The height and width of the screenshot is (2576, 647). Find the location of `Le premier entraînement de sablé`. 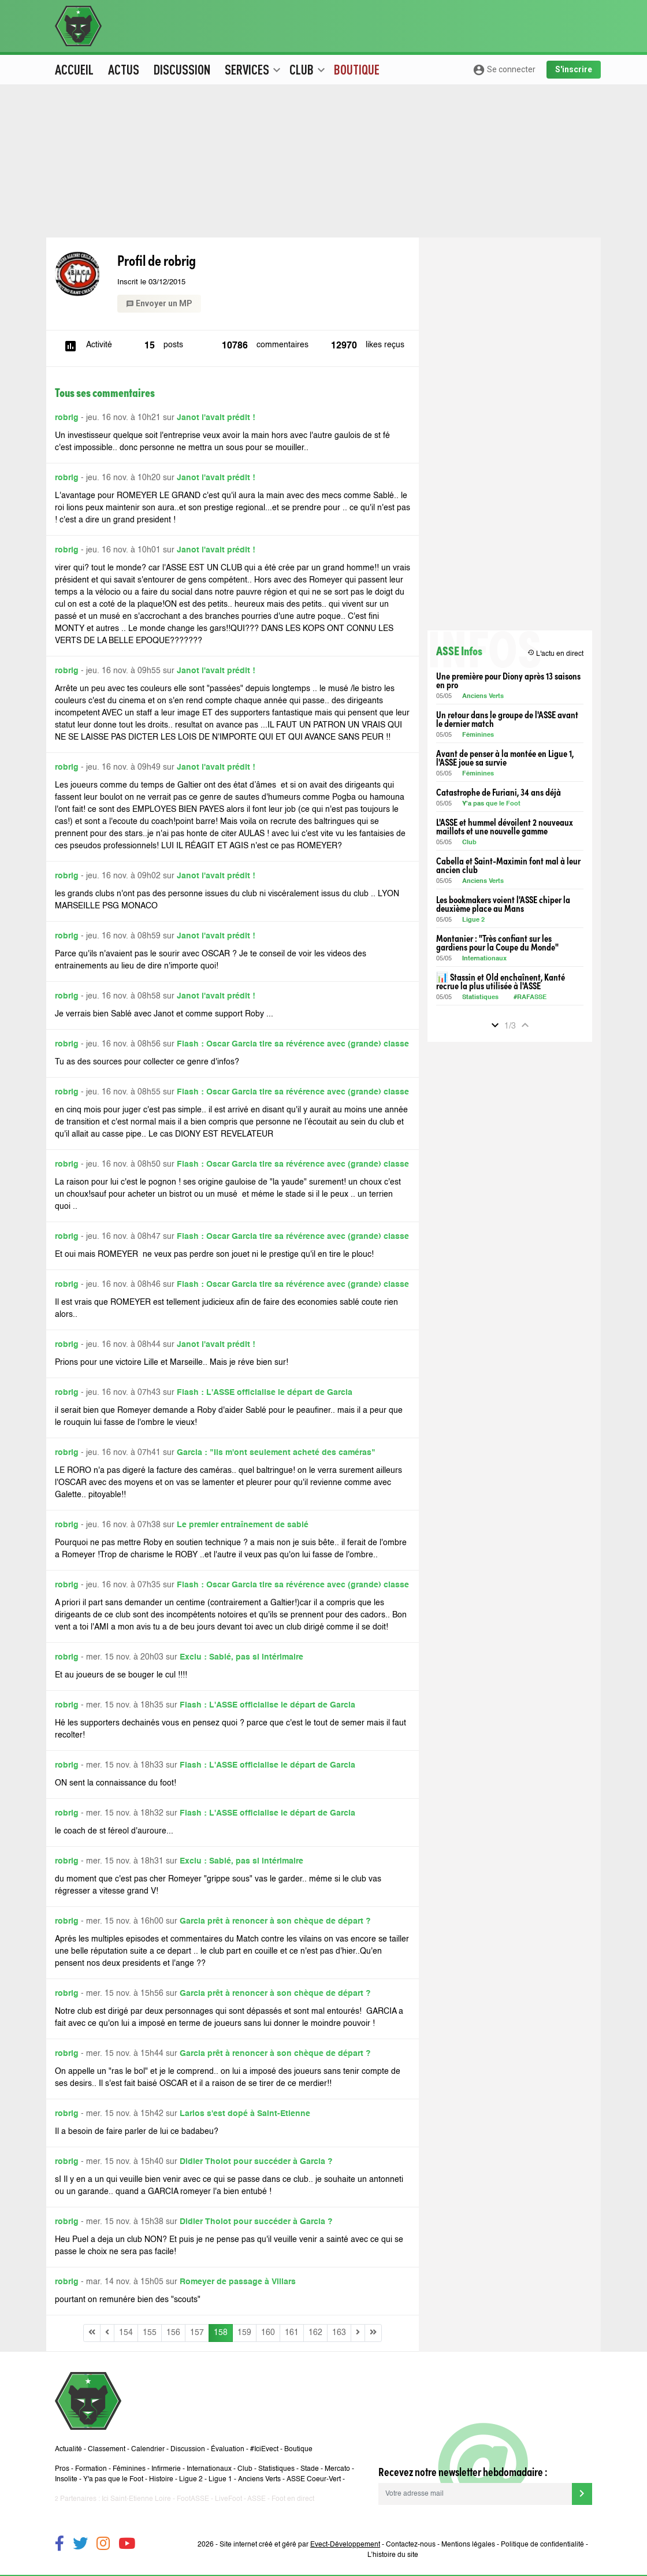

Le premier entraînement de sablé is located at coordinates (242, 1525).